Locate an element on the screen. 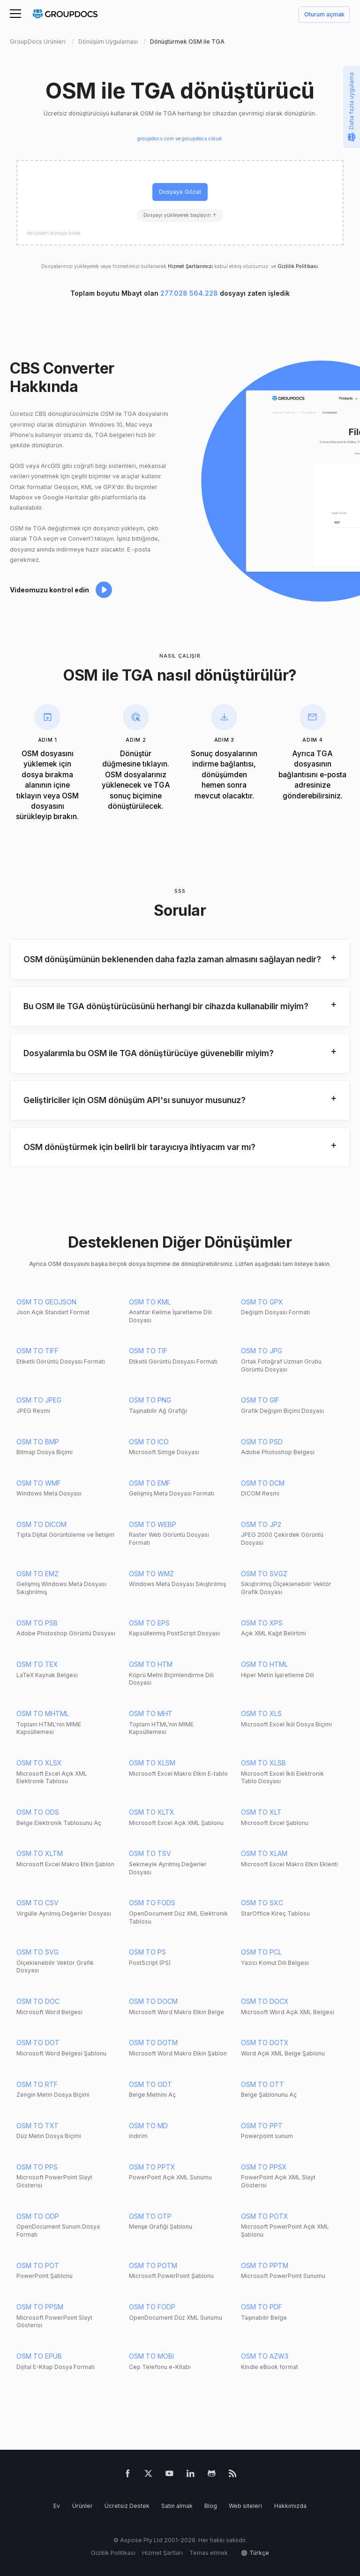 The image size is (360, 2576). OSM TO POT is located at coordinates (37, 2265).